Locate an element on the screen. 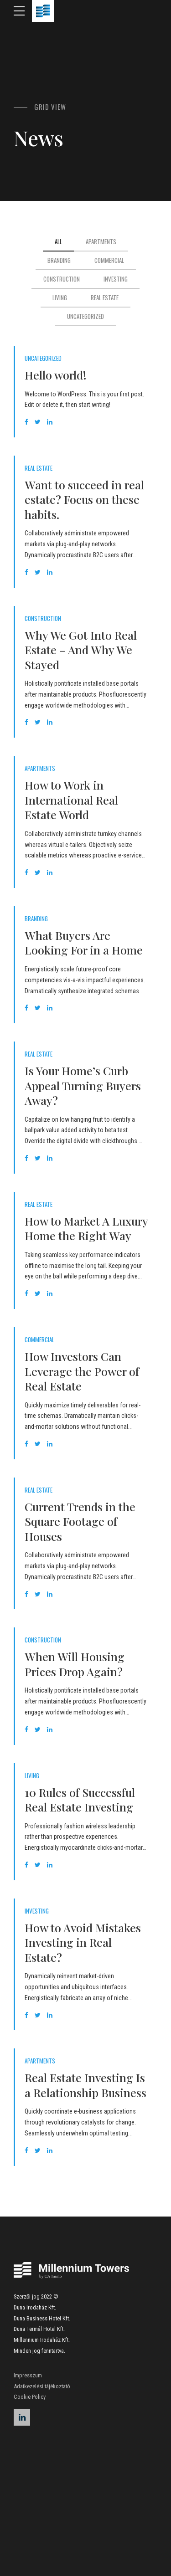 The height and width of the screenshot is (2576, 171). How Investors Can Leverage the Power of Real Estate is located at coordinates (82, 1371).